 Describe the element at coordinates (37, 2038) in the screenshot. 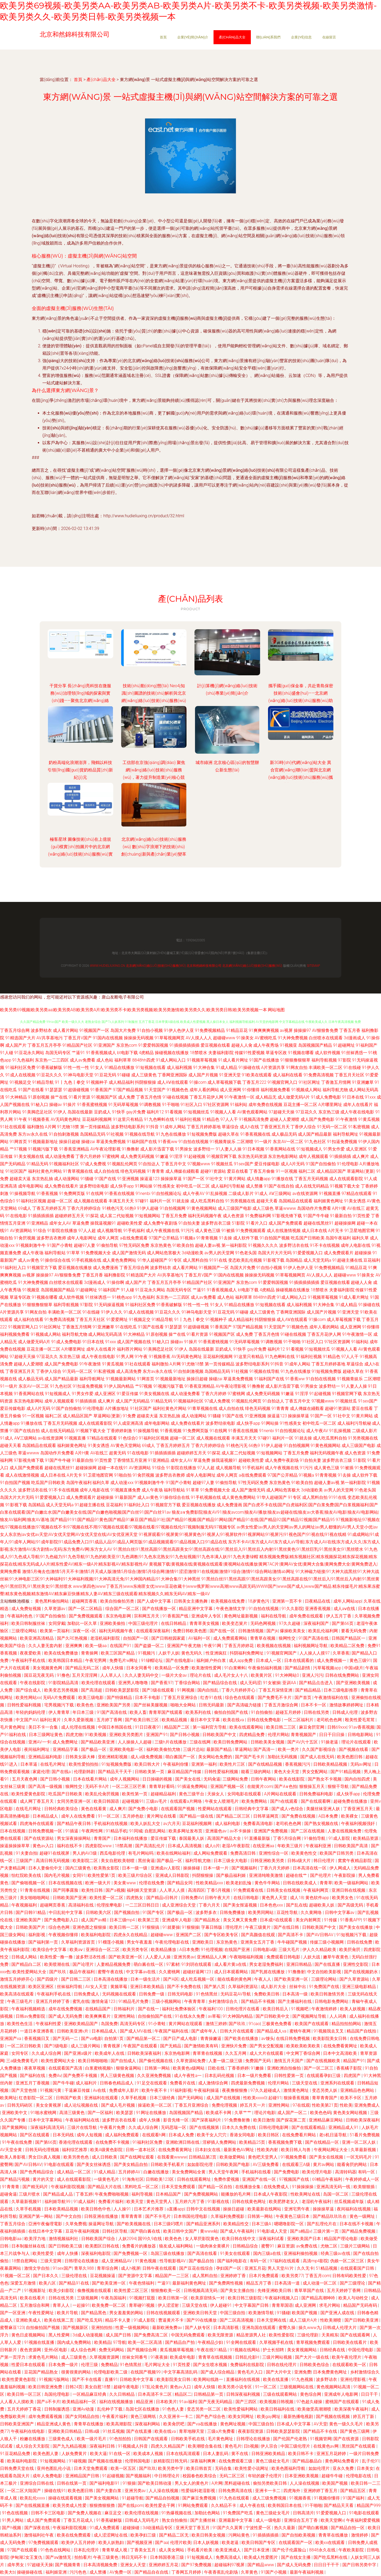

I see `香蕉视频日叉` at that location.